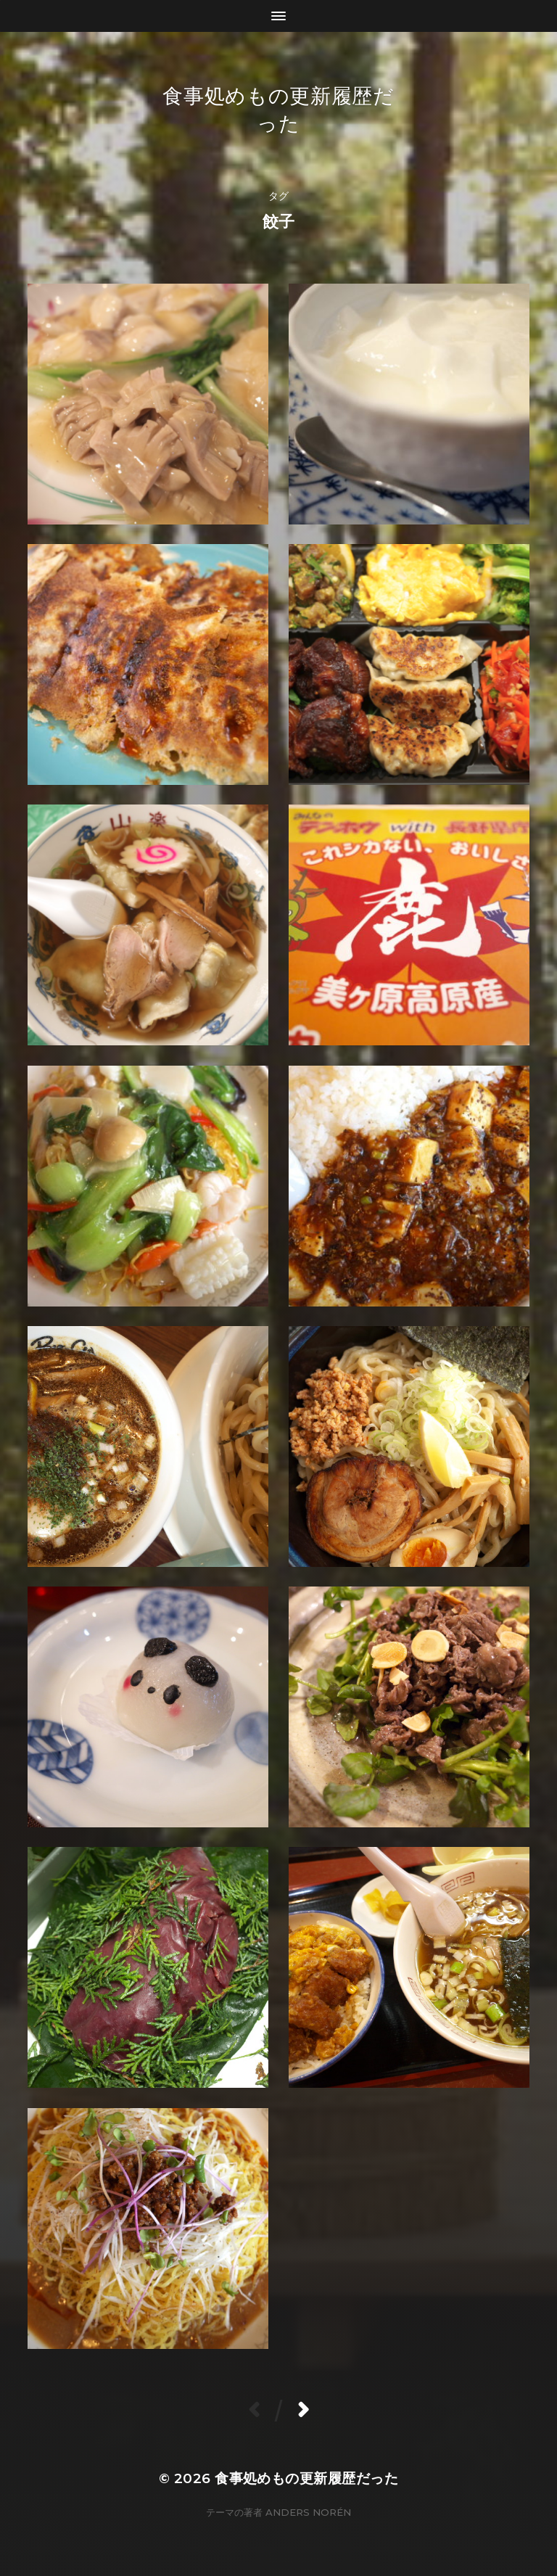 The width and height of the screenshot is (557, 2576). Describe the element at coordinates (308, 2512) in the screenshot. I see `Anders Norén` at that location.